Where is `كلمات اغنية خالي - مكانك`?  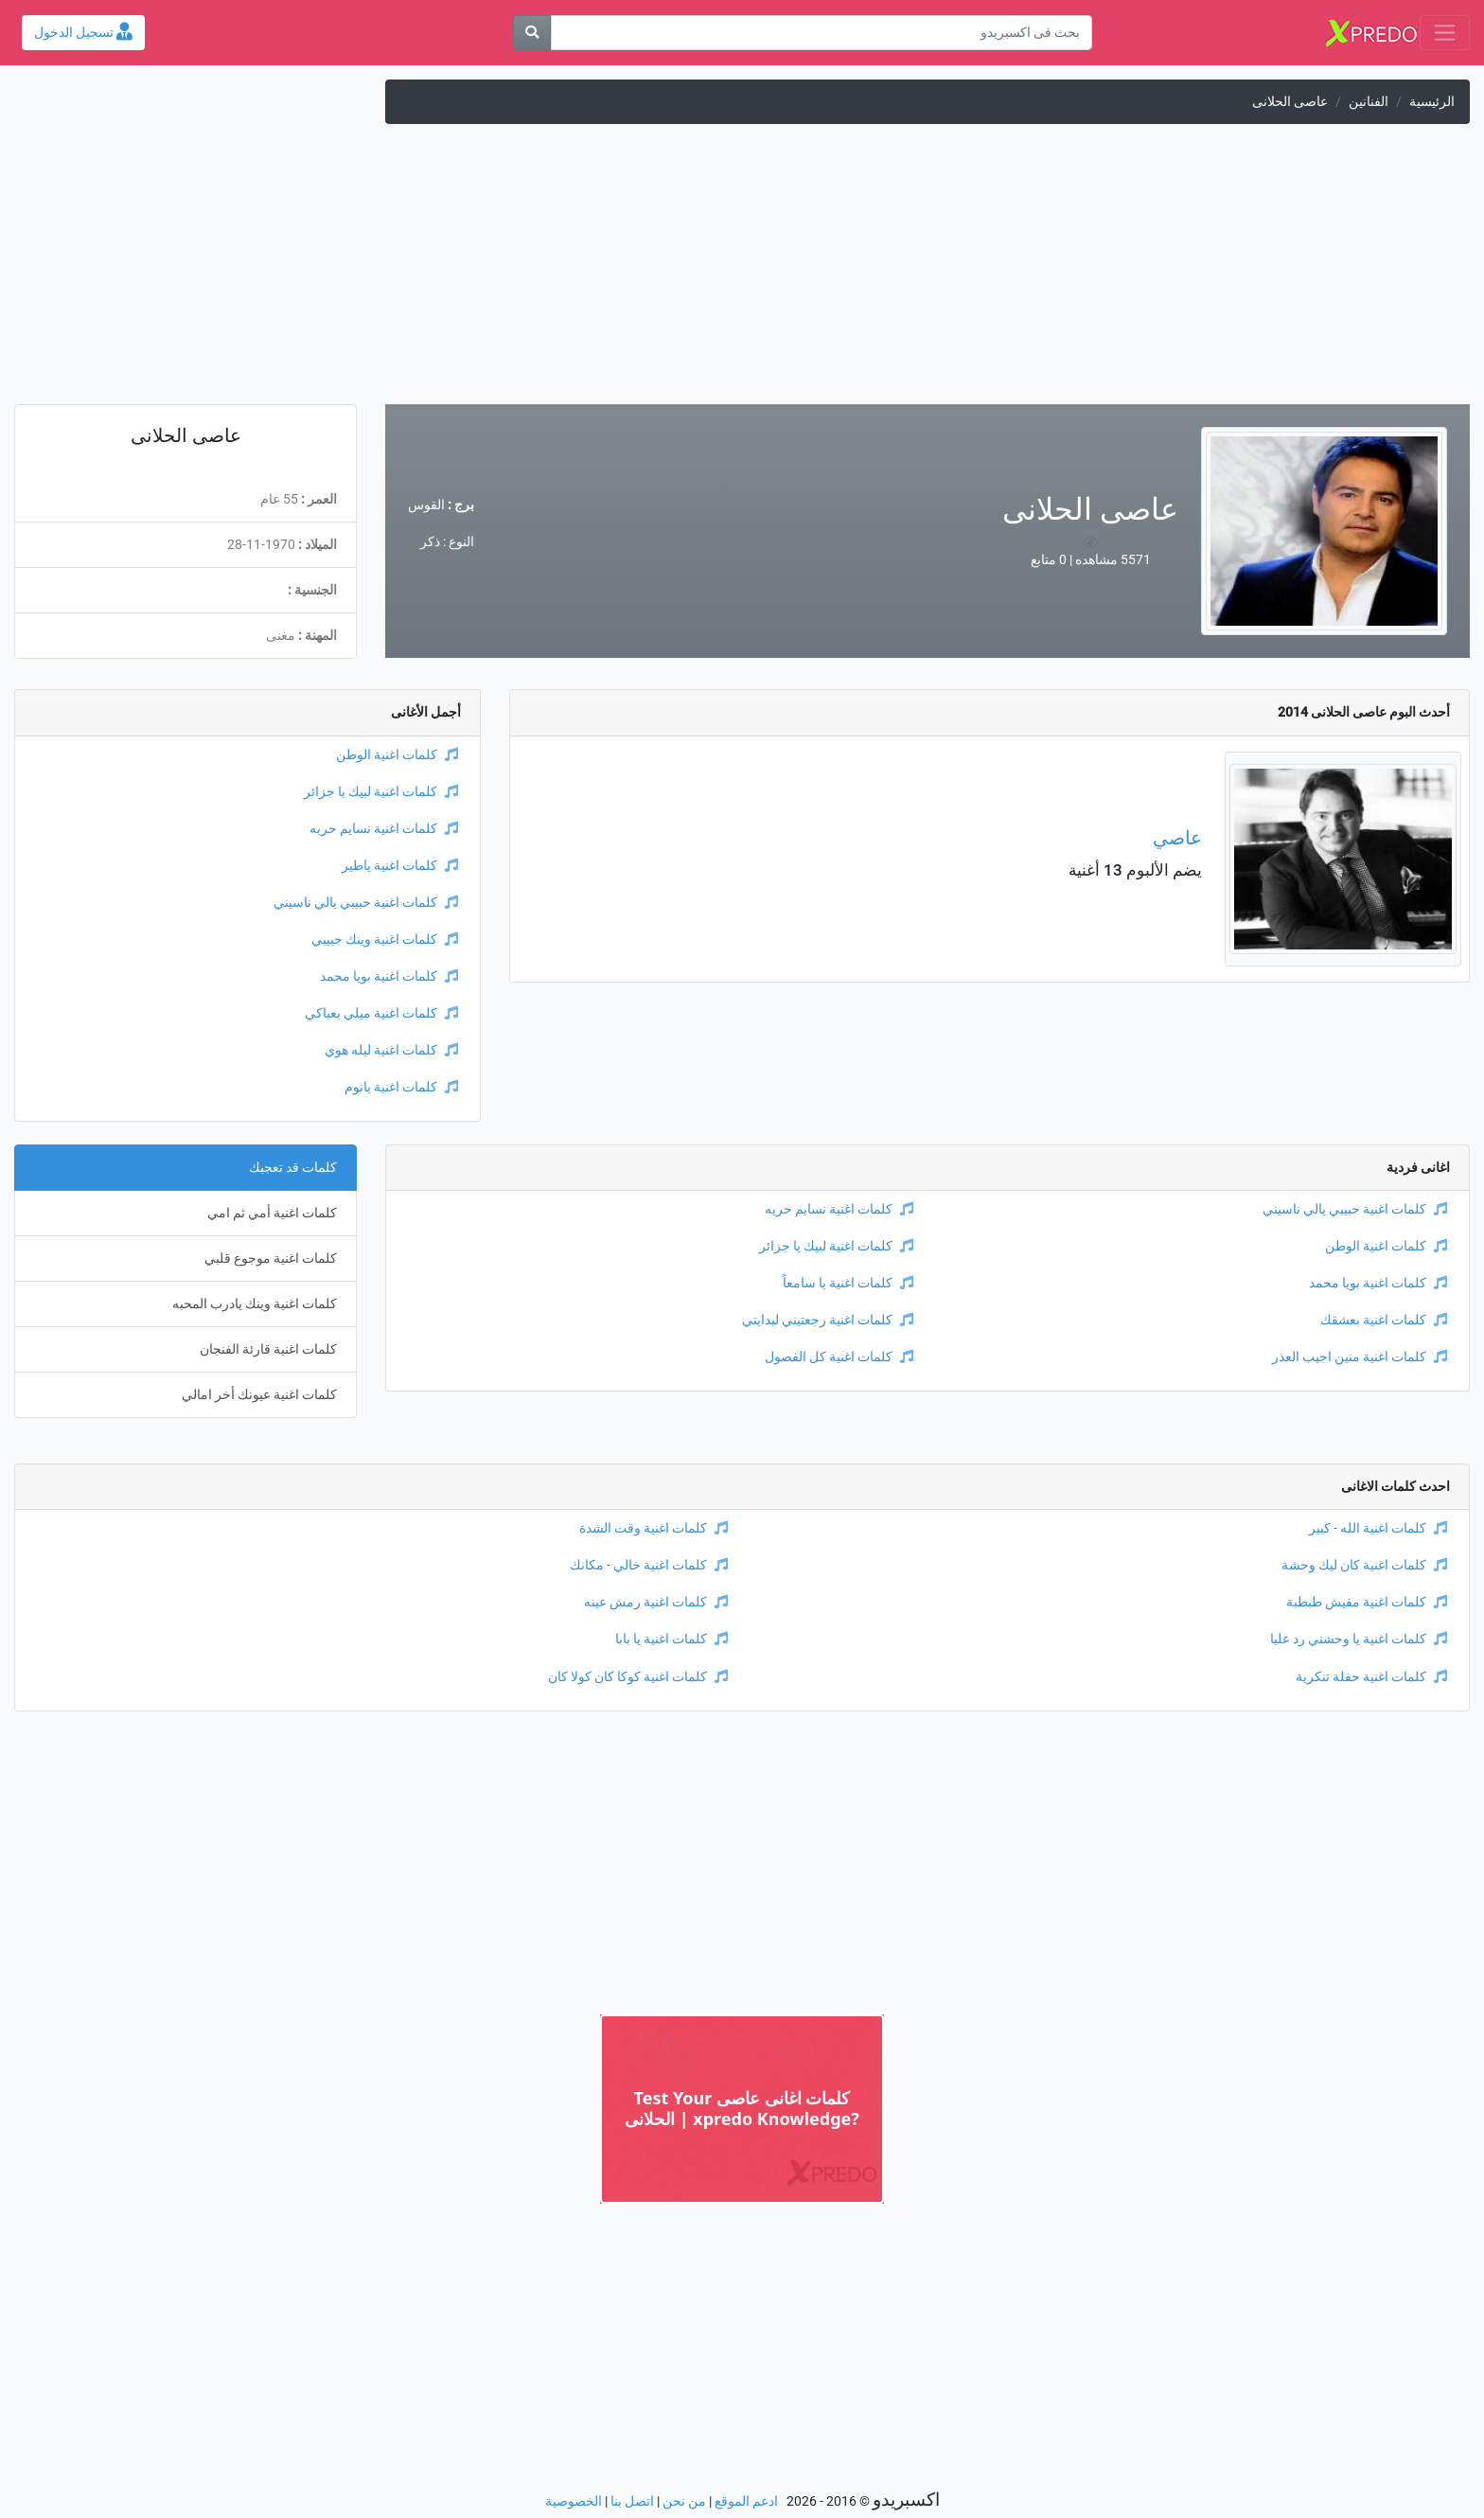
كلمات اغنية خالي - مكانك is located at coordinates (649, 1565).